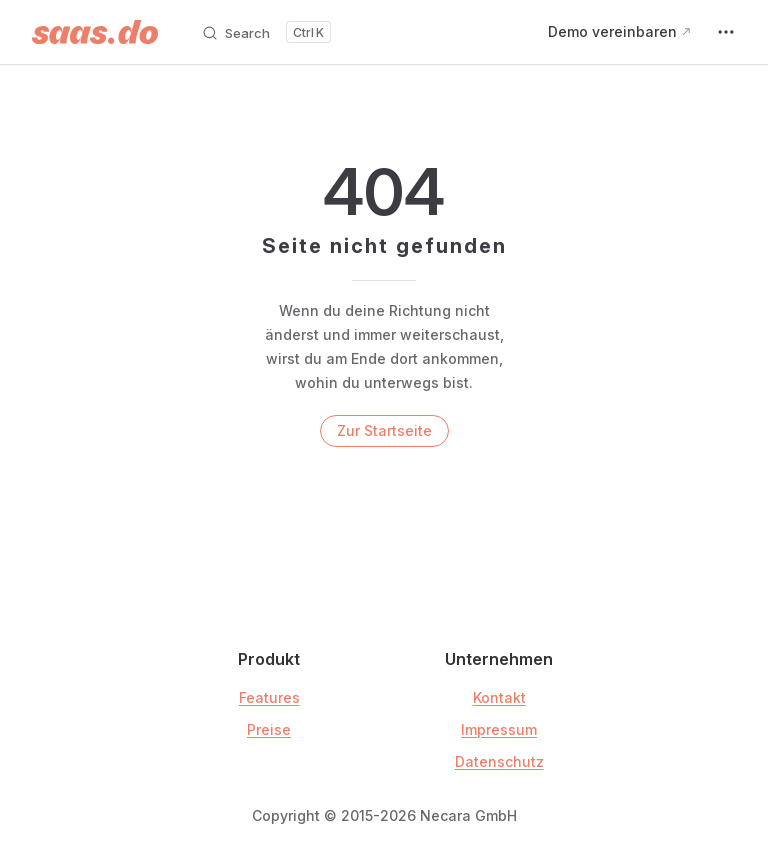  Describe the element at coordinates (499, 697) in the screenshot. I see `Kontakt` at that location.